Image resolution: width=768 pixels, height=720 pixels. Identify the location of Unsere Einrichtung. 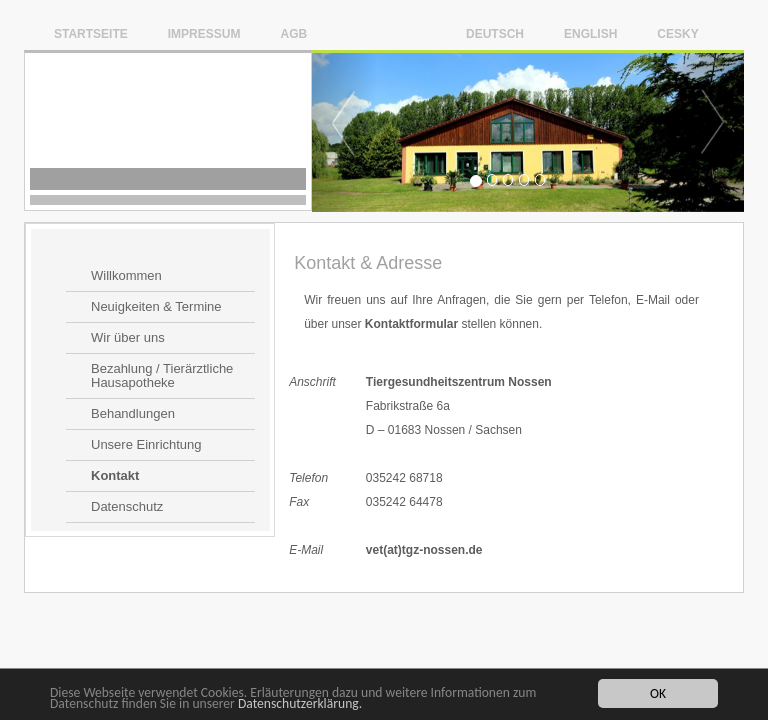
(146, 445).